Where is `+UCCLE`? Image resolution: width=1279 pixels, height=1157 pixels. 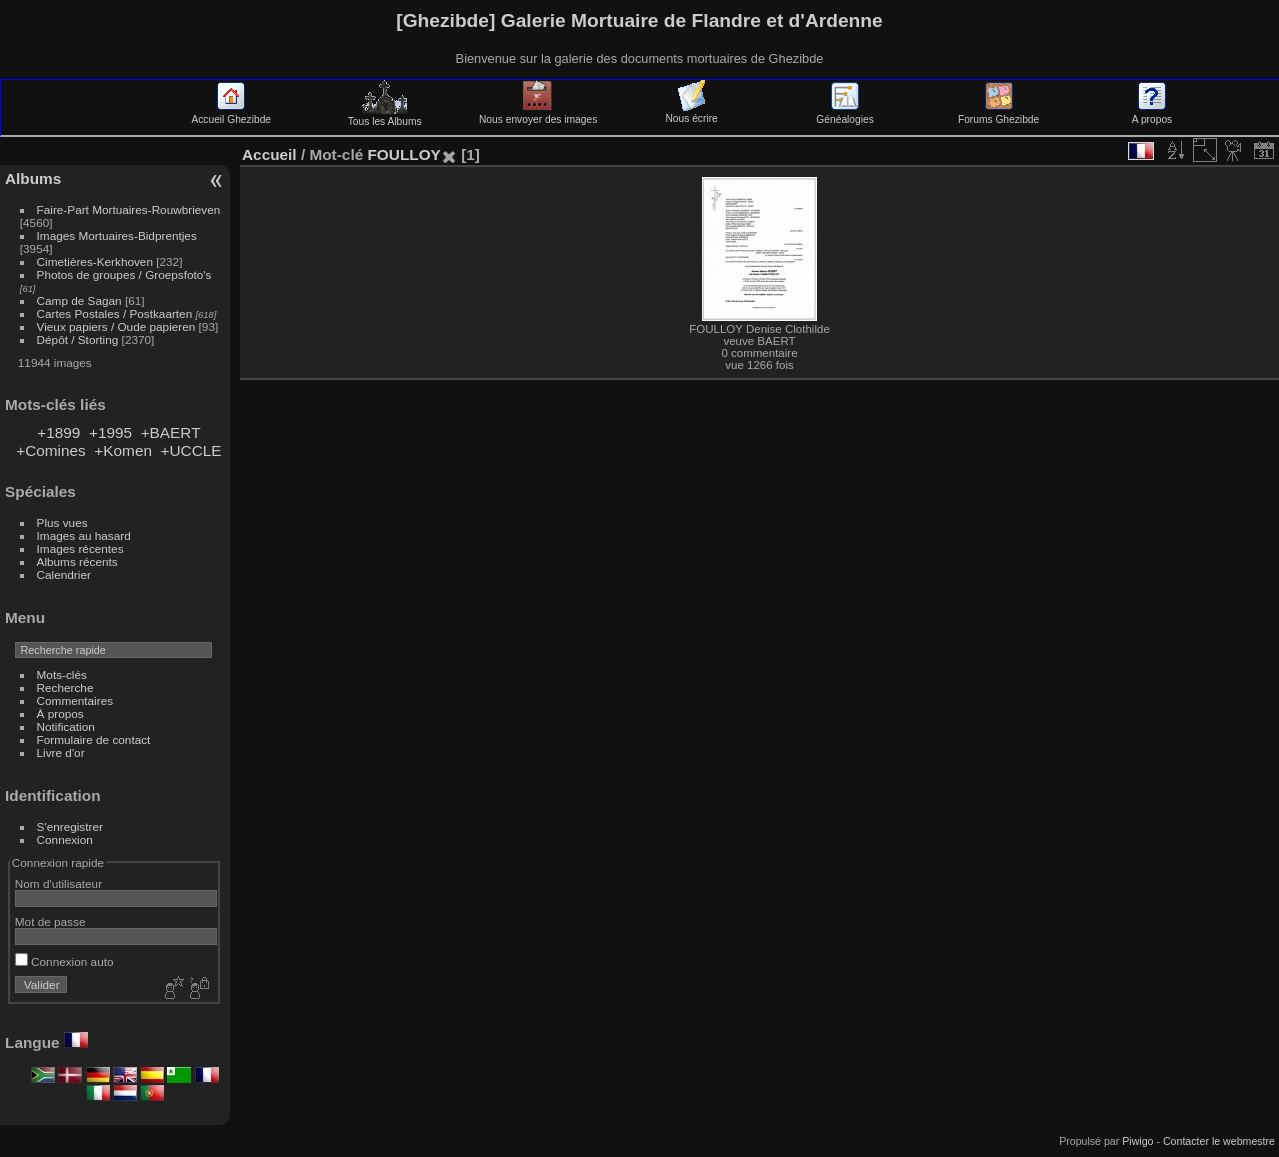
+UCCLE is located at coordinates (191, 450).